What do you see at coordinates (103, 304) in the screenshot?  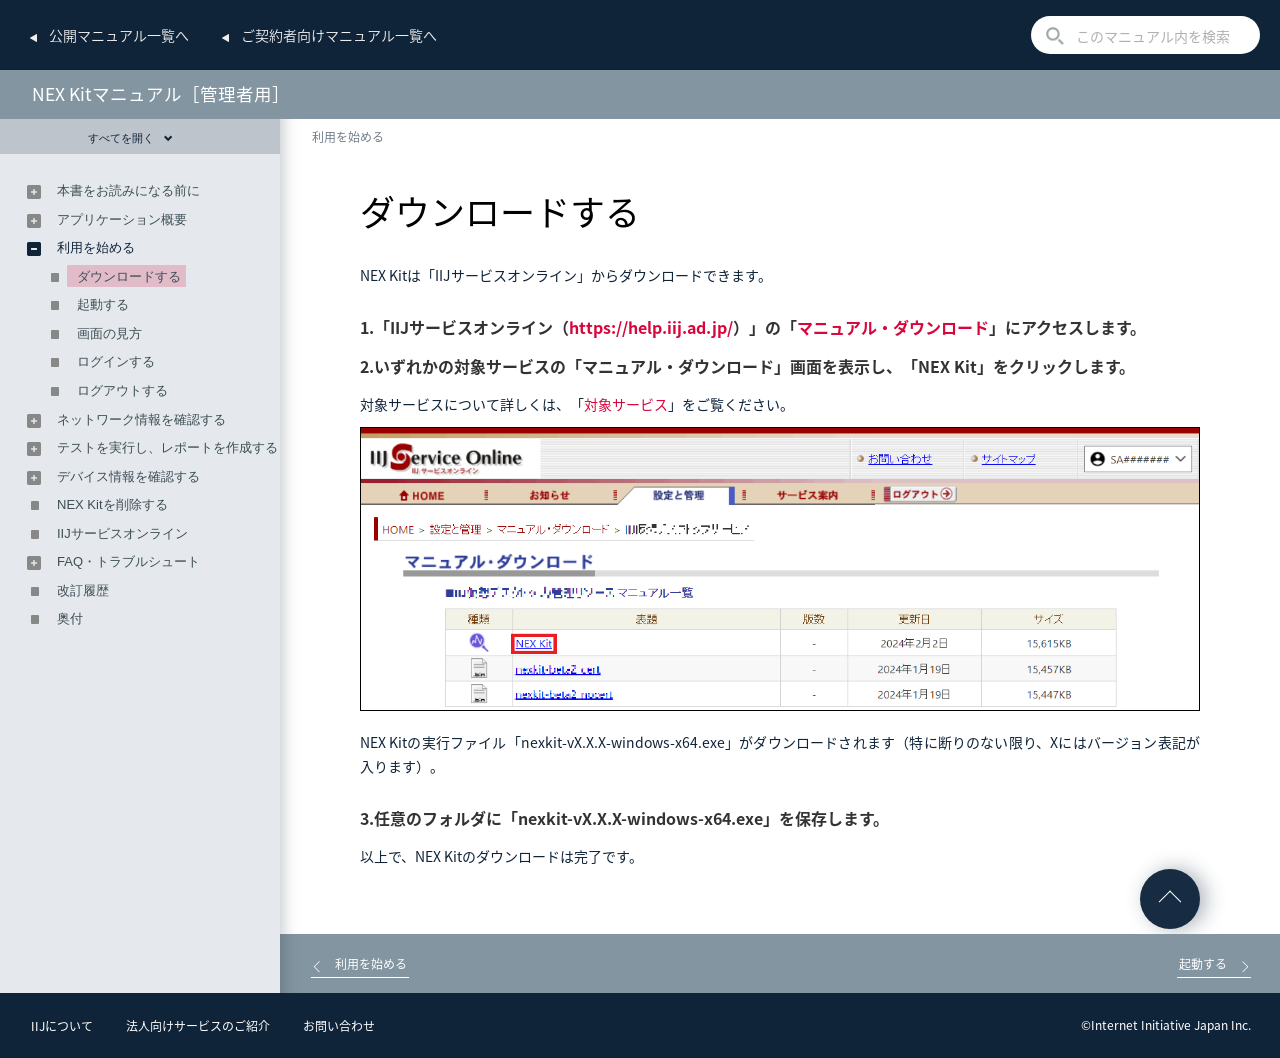 I see `起動する` at bounding box center [103, 304].